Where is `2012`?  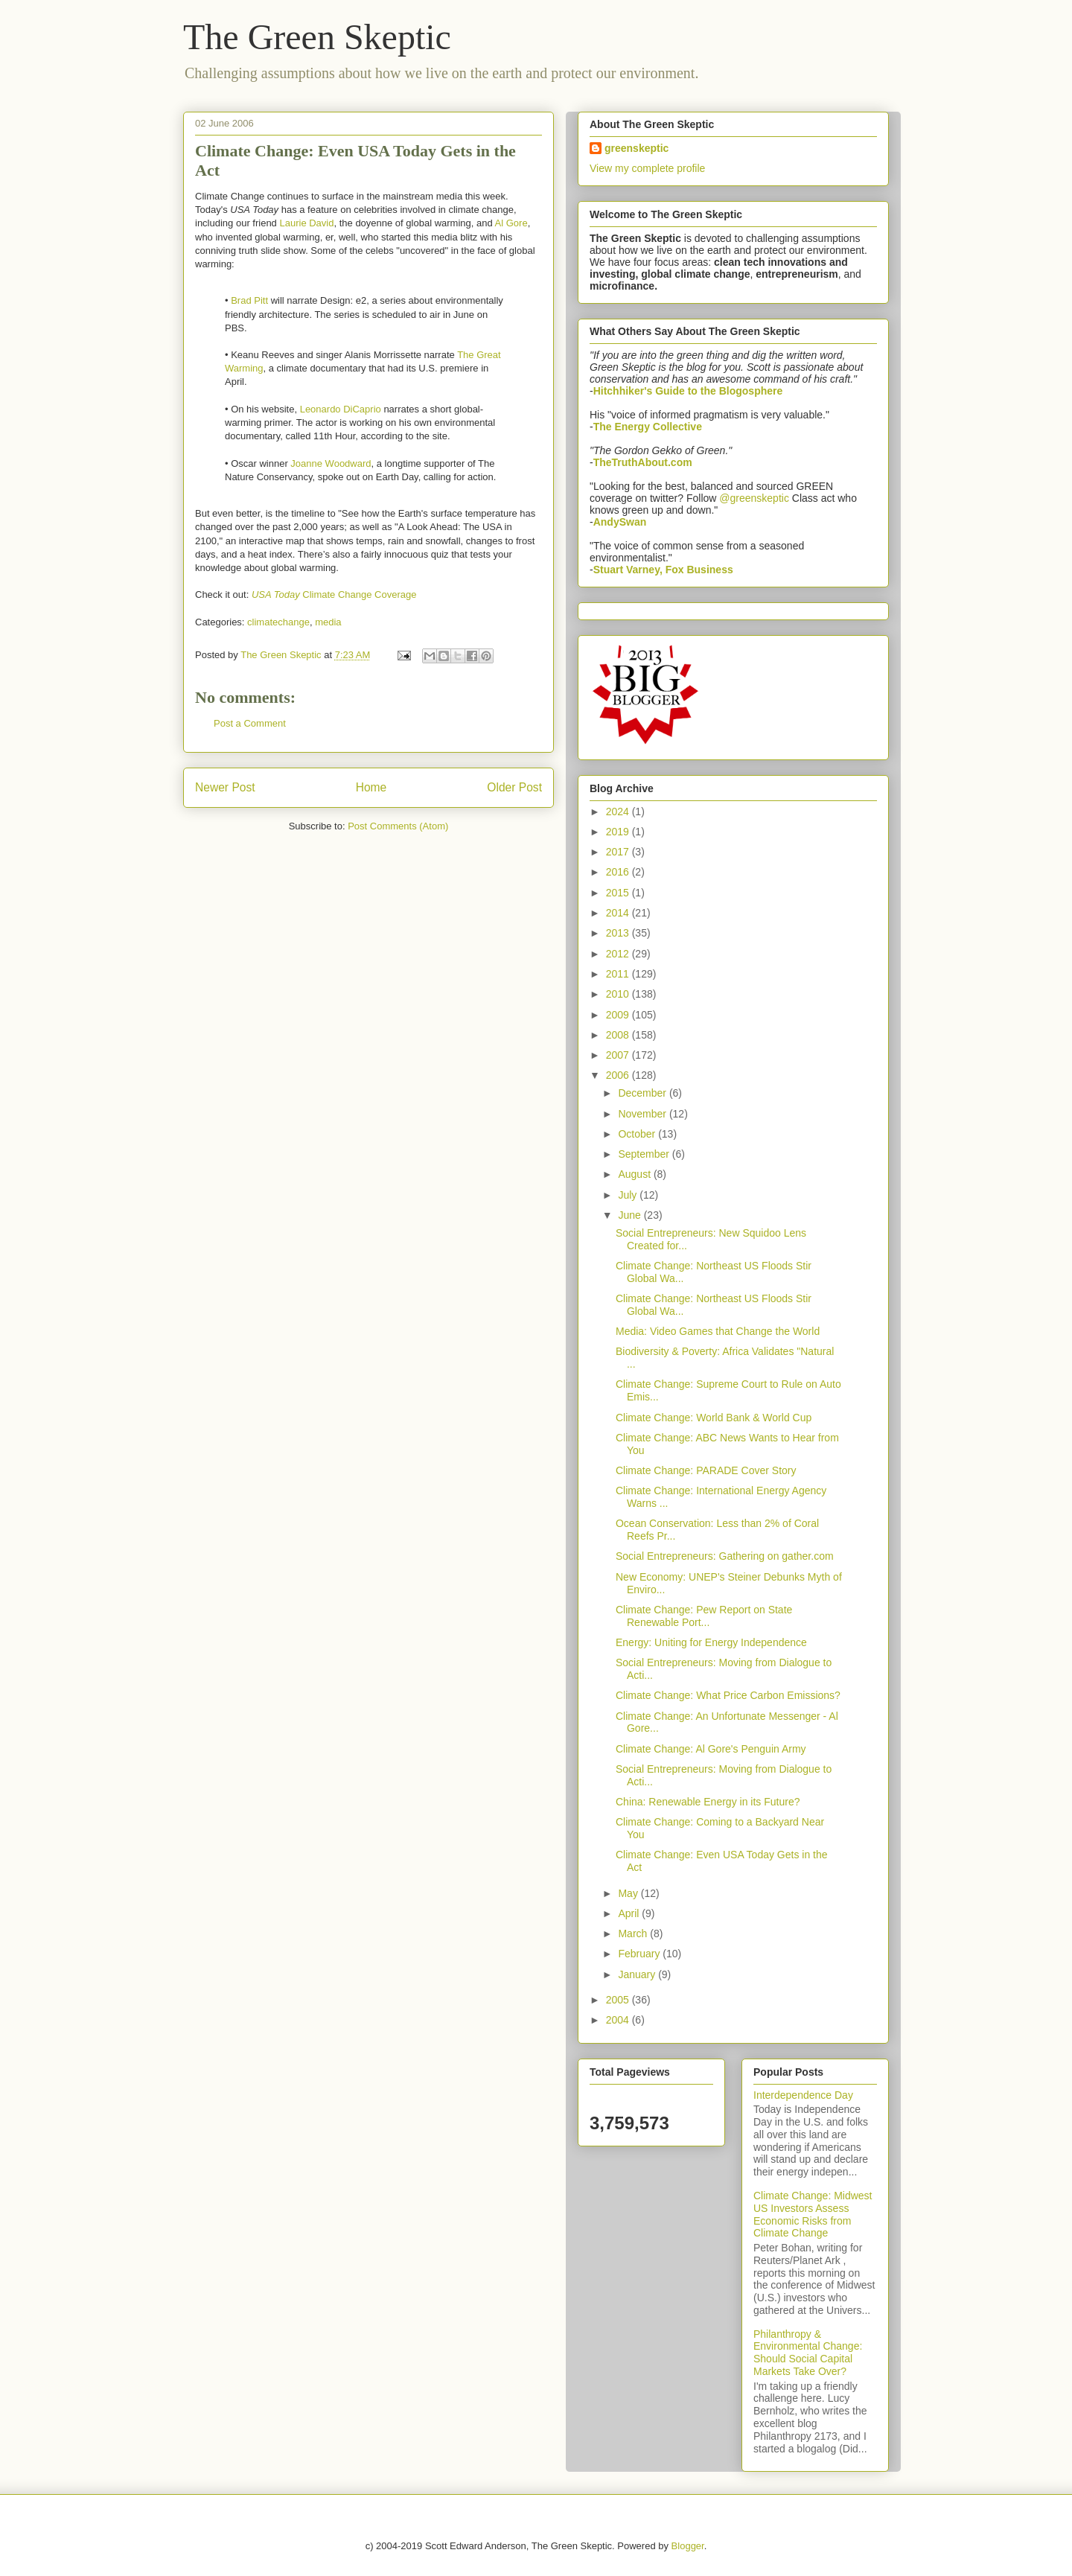 2012 is located at coordinates (619, 954).